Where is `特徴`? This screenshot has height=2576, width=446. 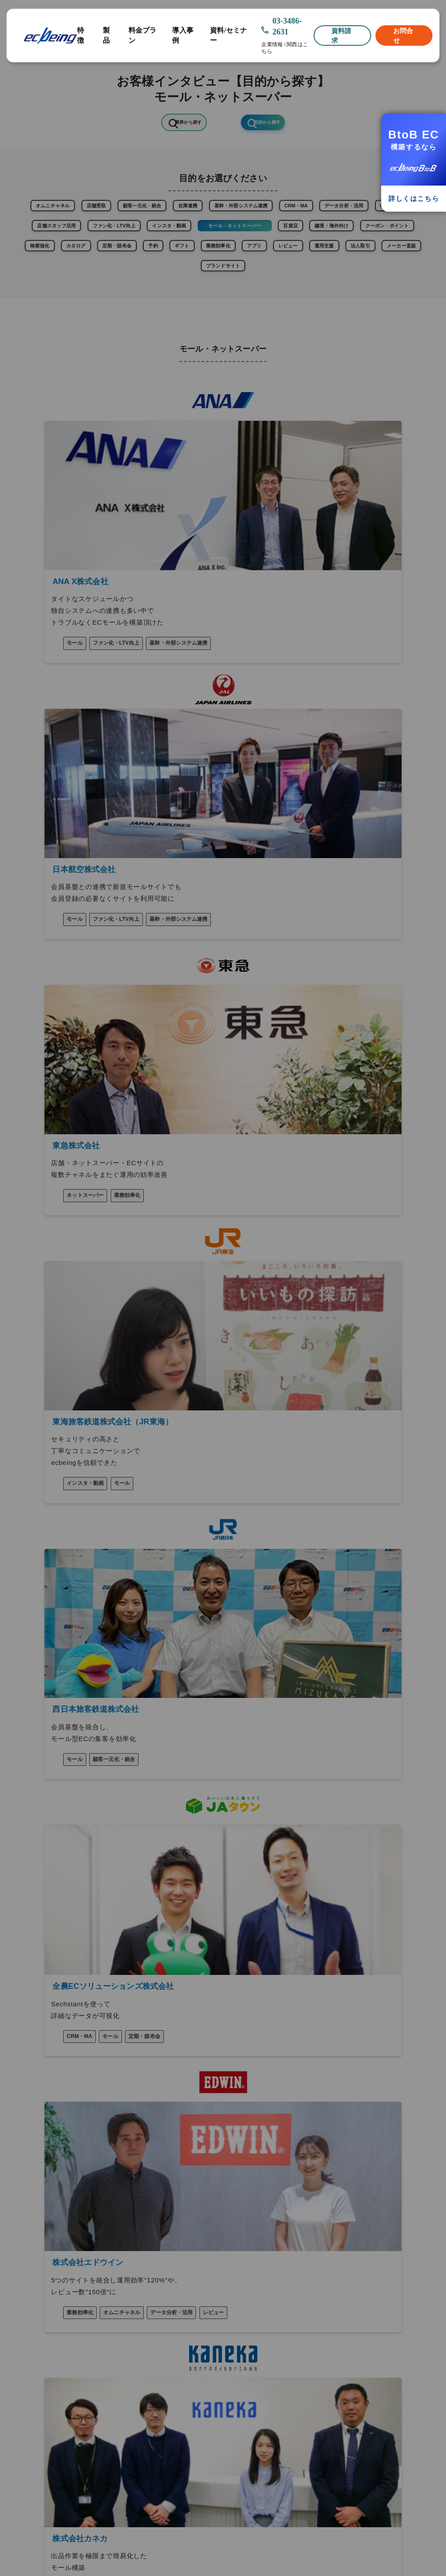
特徴 is located at coordinates (80, 35).